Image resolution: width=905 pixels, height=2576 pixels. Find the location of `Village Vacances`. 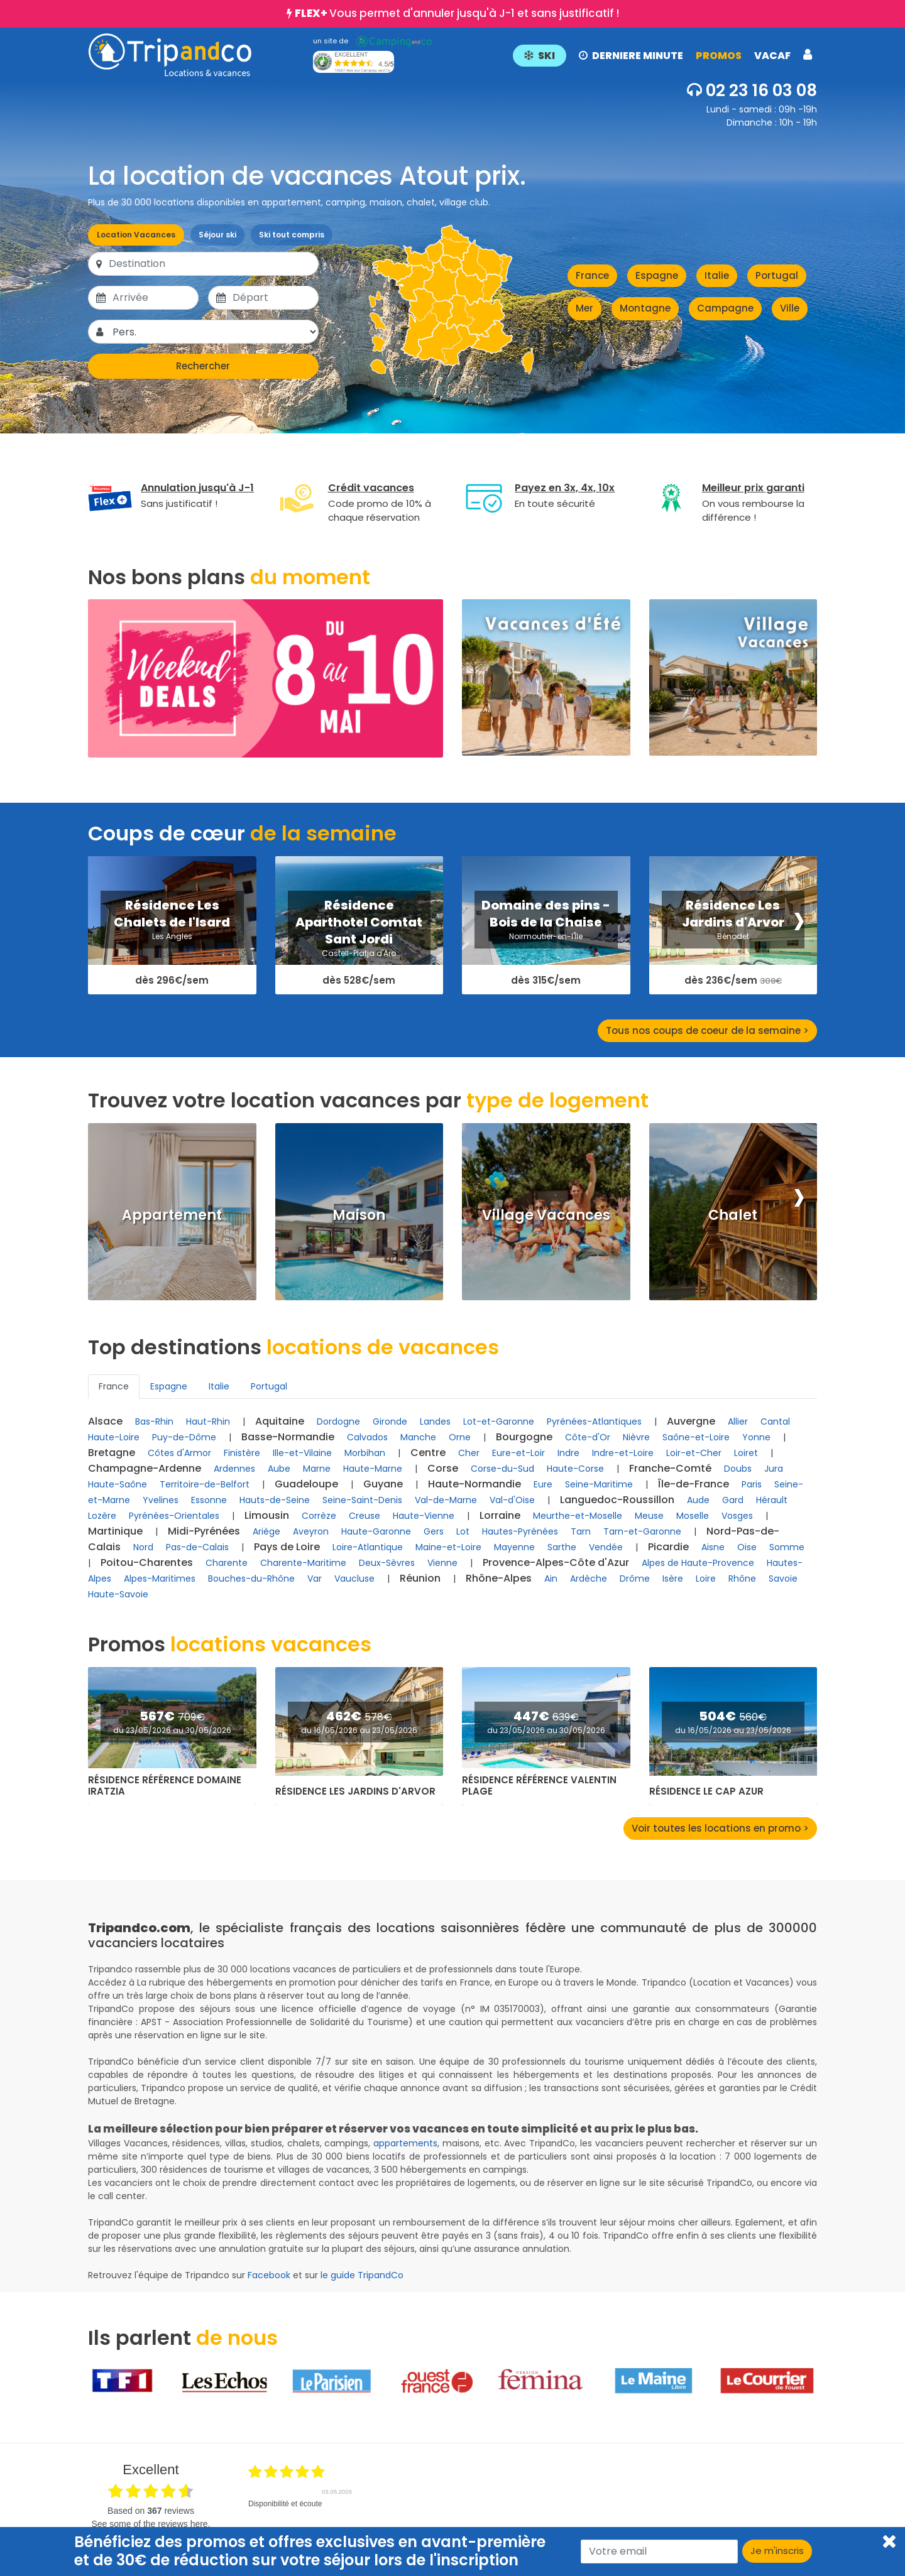

Village Vacances is located at coordinates (546, 1215).